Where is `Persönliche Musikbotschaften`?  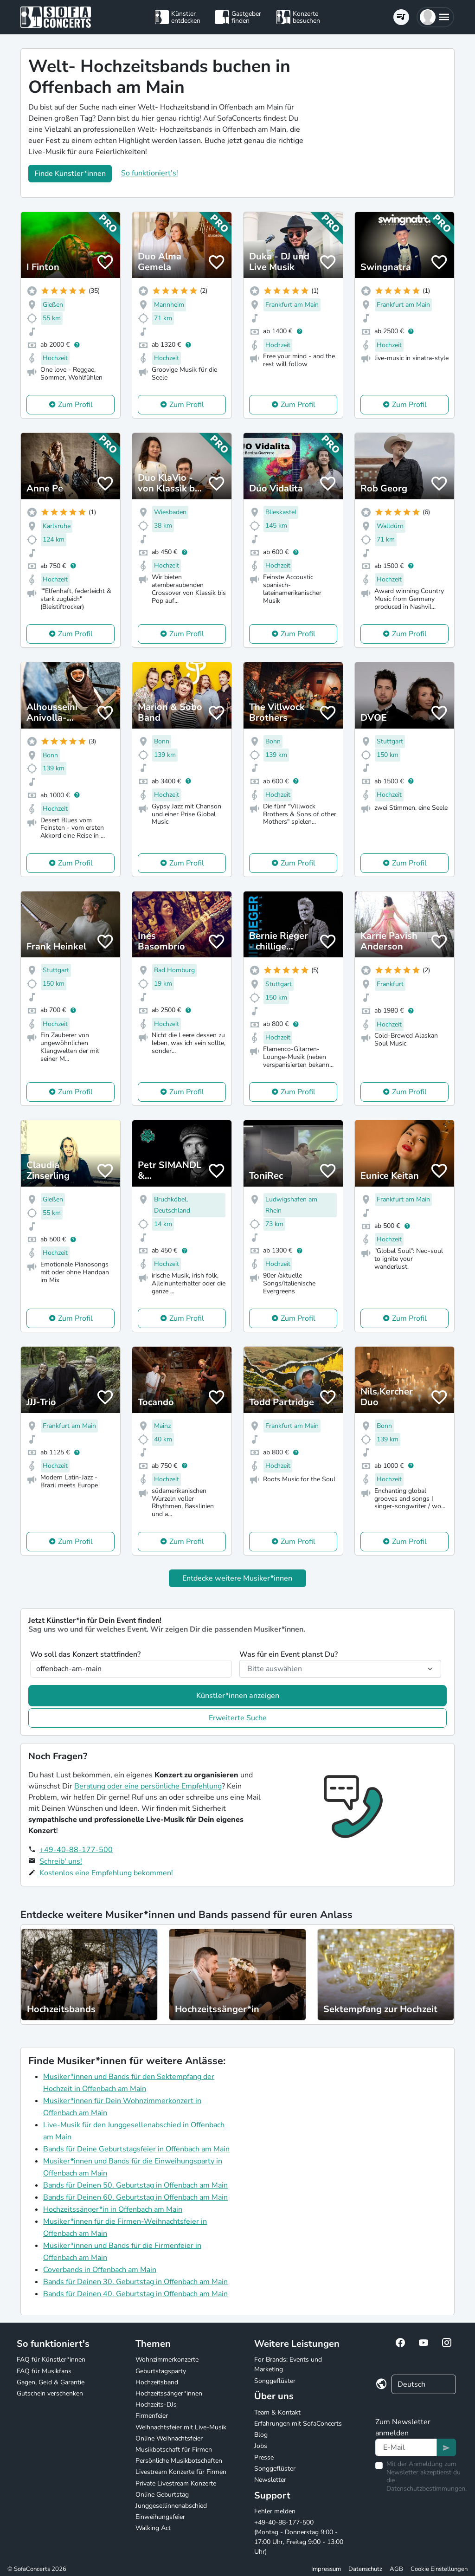 Persönliche Musikbotschaften is located at coordinates (178, 2460).